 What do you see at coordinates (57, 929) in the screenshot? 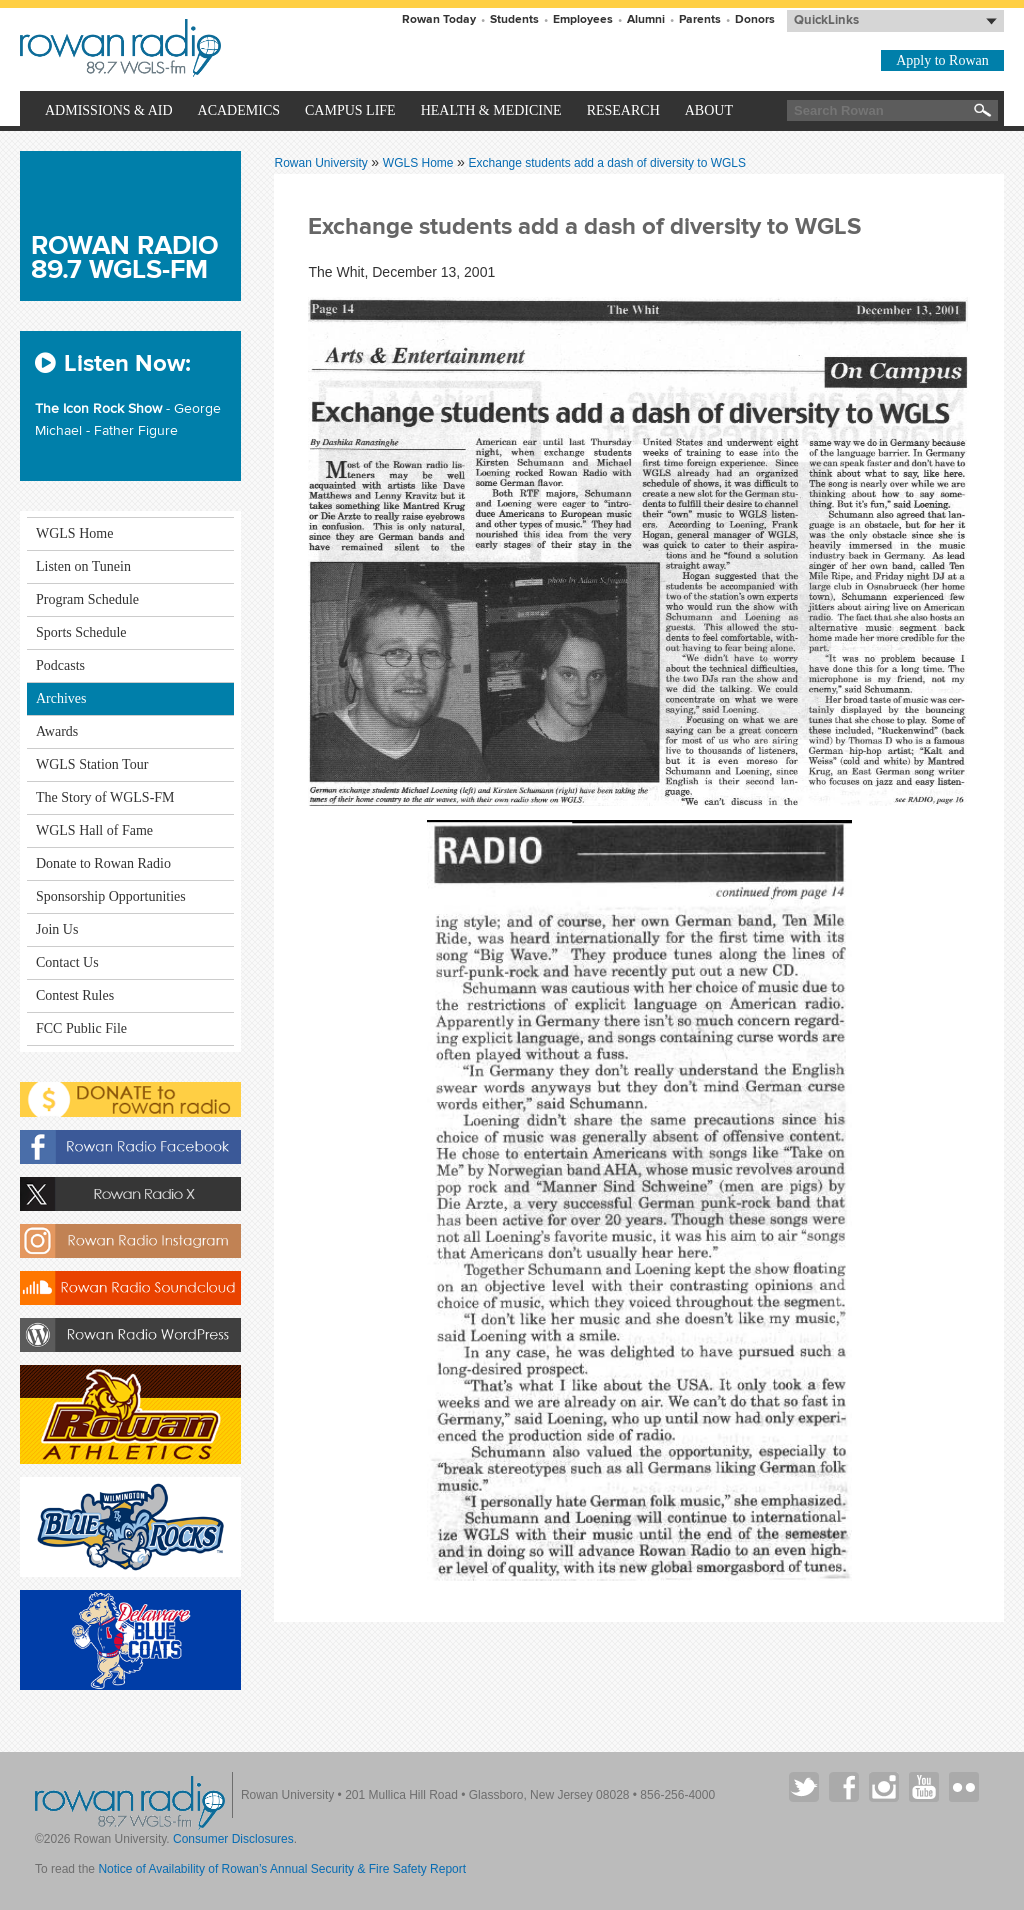
I see `Join Us` at bounding box center [57, 929].